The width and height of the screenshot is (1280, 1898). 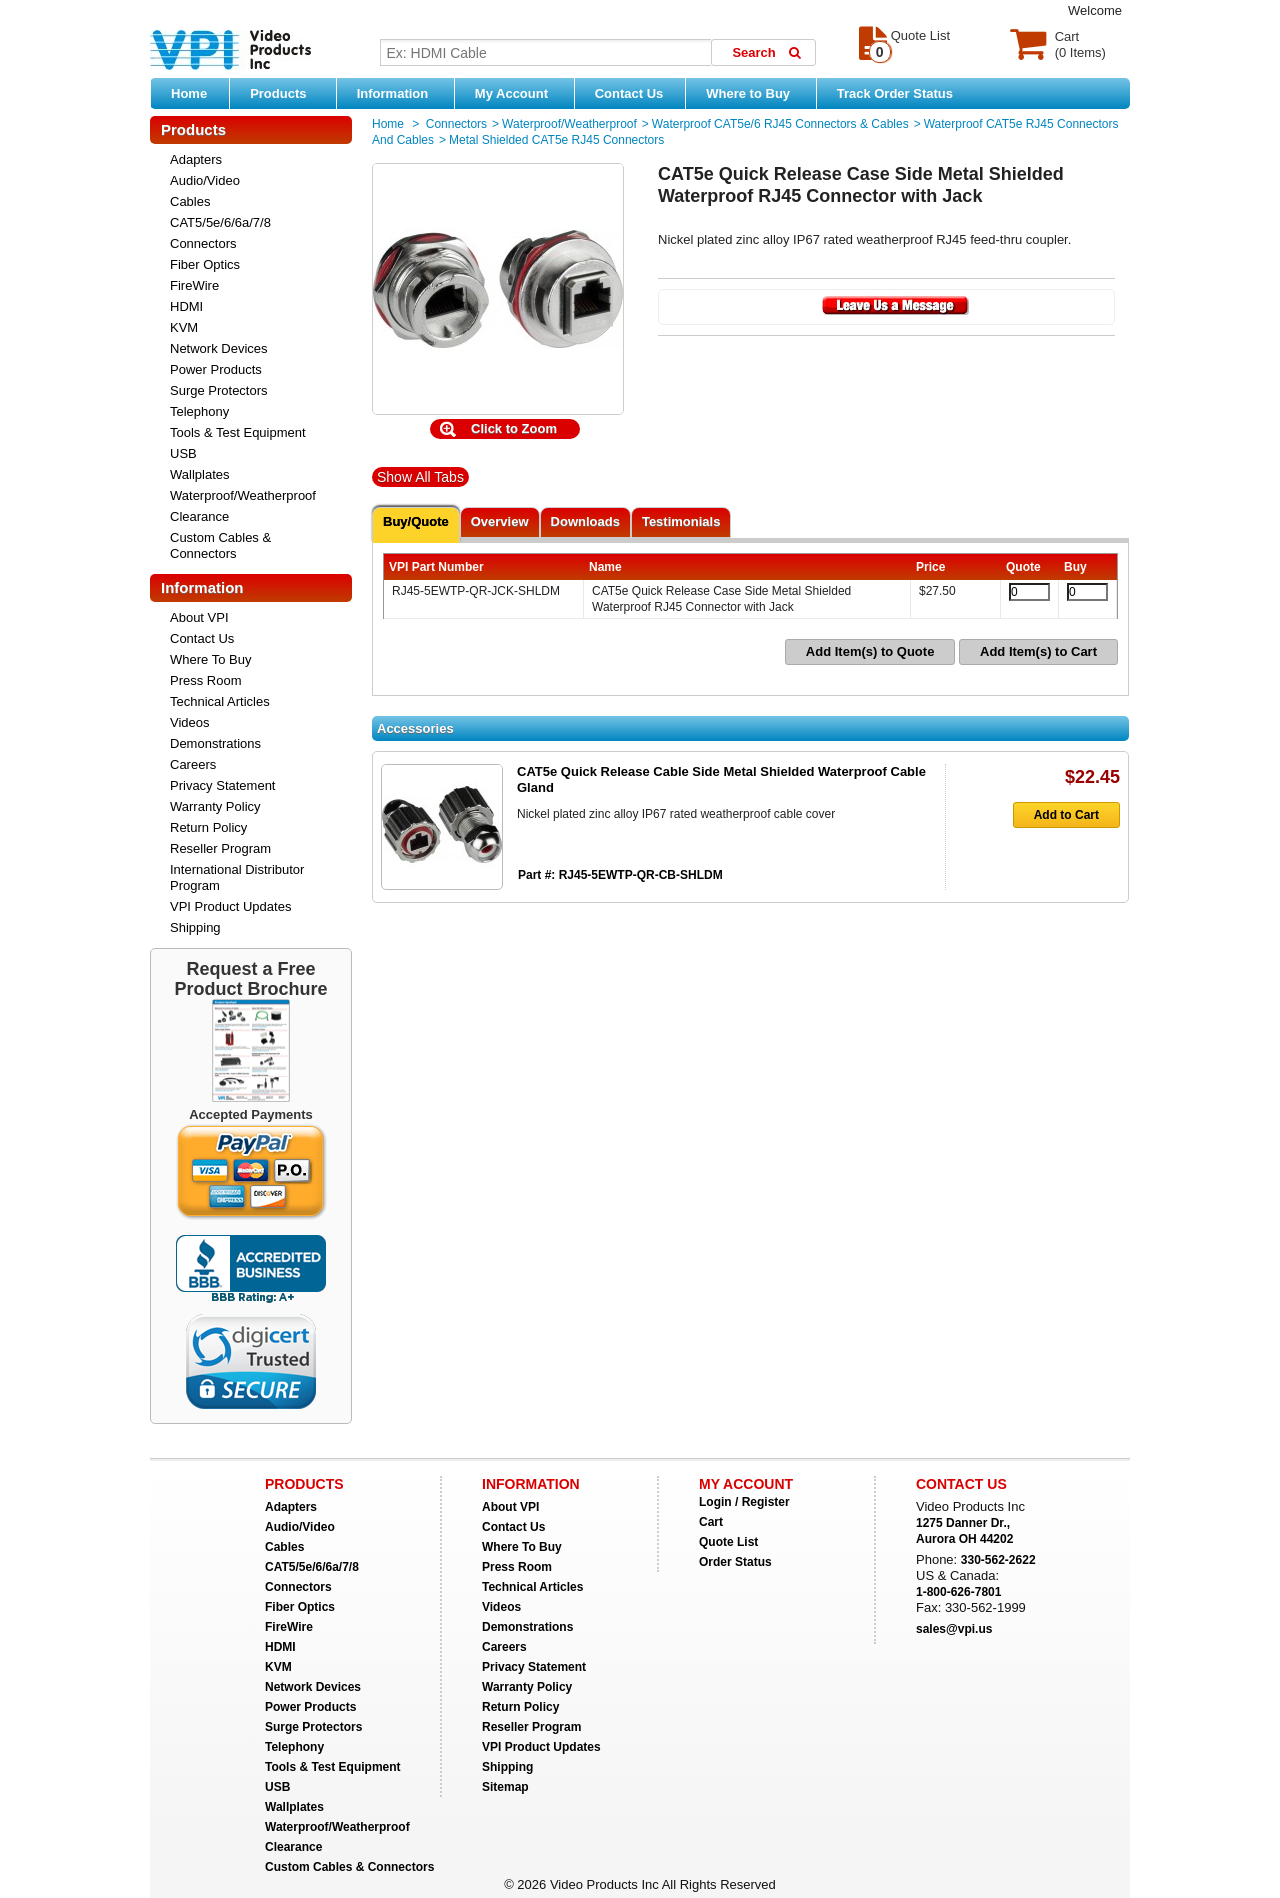 I want to click on Reseller Program, so click(x=220, y=848).